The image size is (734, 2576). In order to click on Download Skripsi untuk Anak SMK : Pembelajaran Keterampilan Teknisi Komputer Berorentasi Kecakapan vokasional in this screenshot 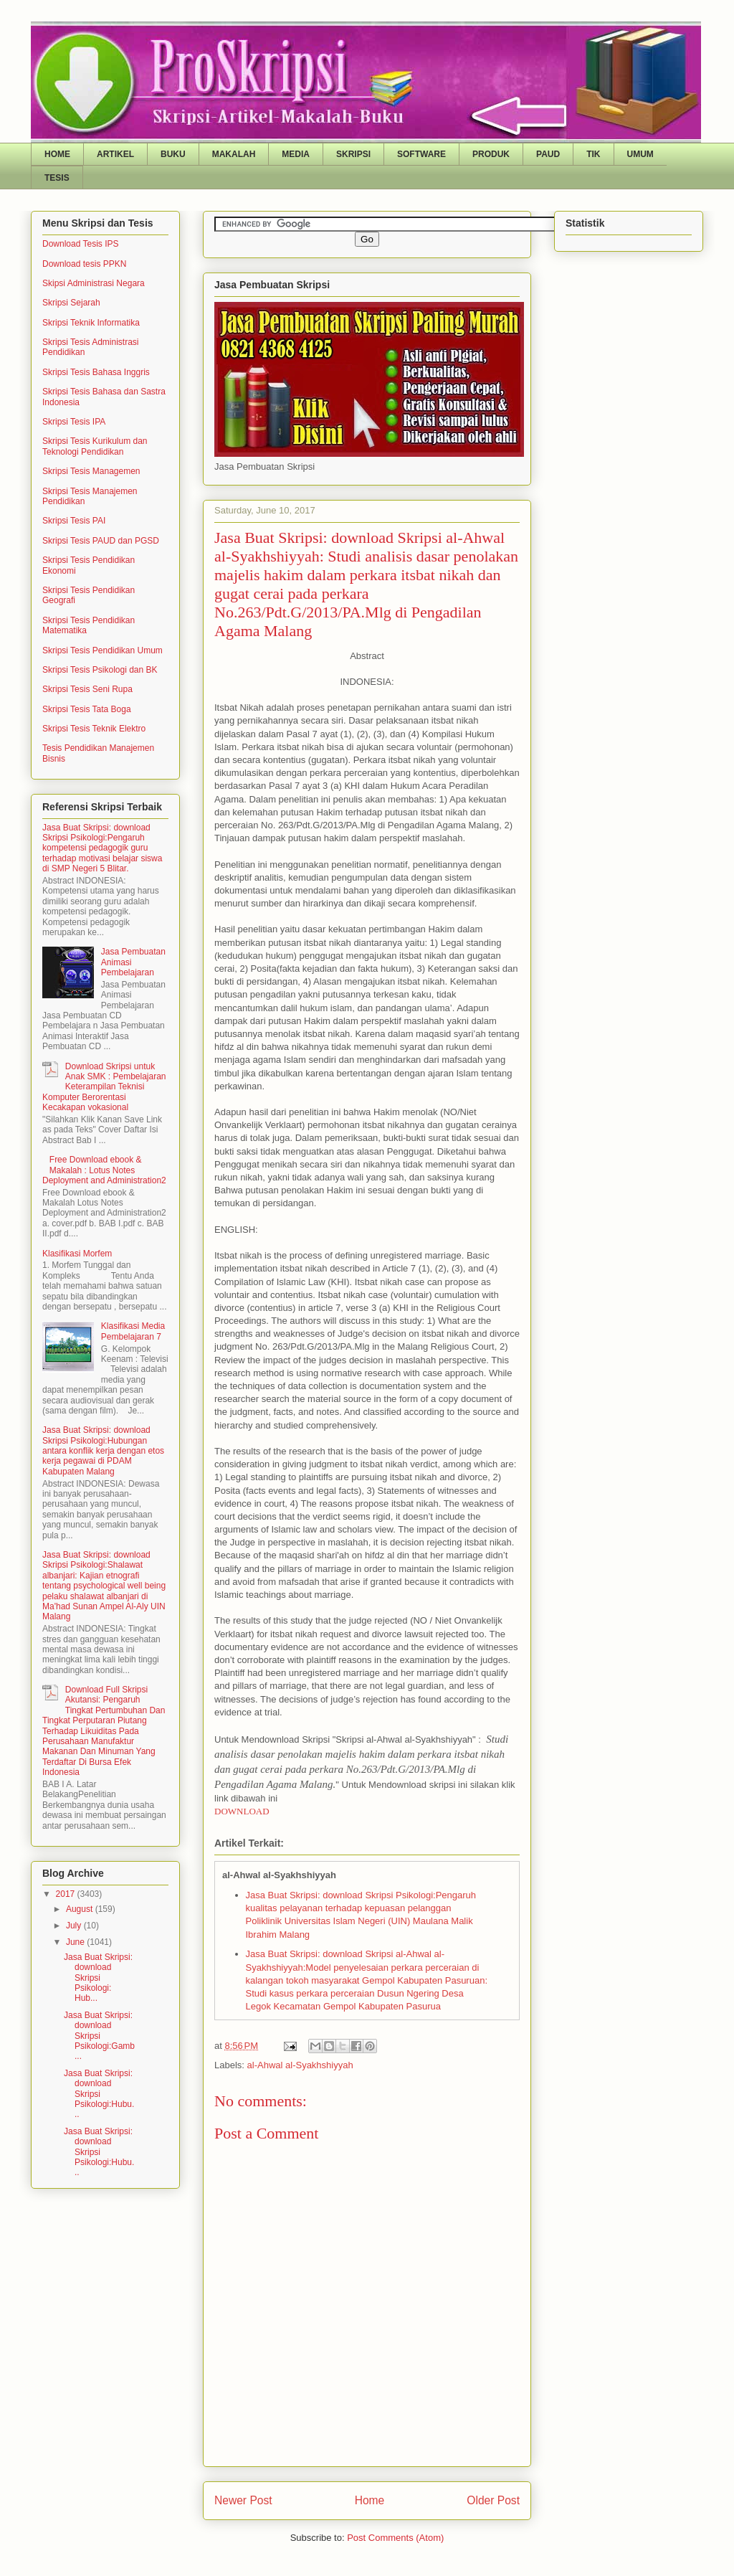, I will do `click(104, 1087)`.